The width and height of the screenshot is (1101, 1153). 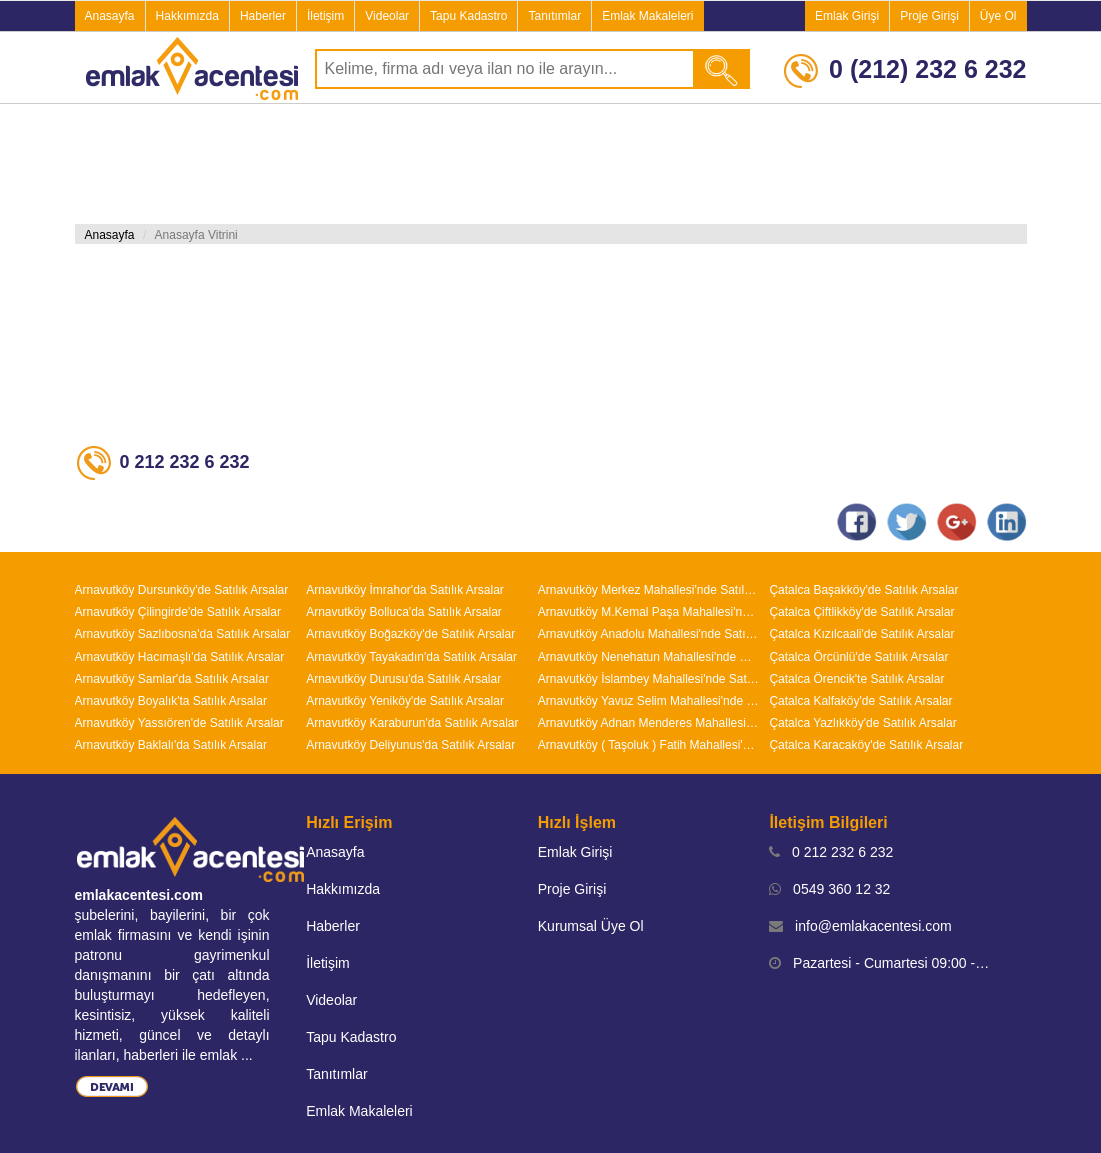 What do you see at coordinates (866, 745) in the screenshot?
I see `Çatalca Karacaköy'de Satılık Arsalar` at bounding box center [866, 745].